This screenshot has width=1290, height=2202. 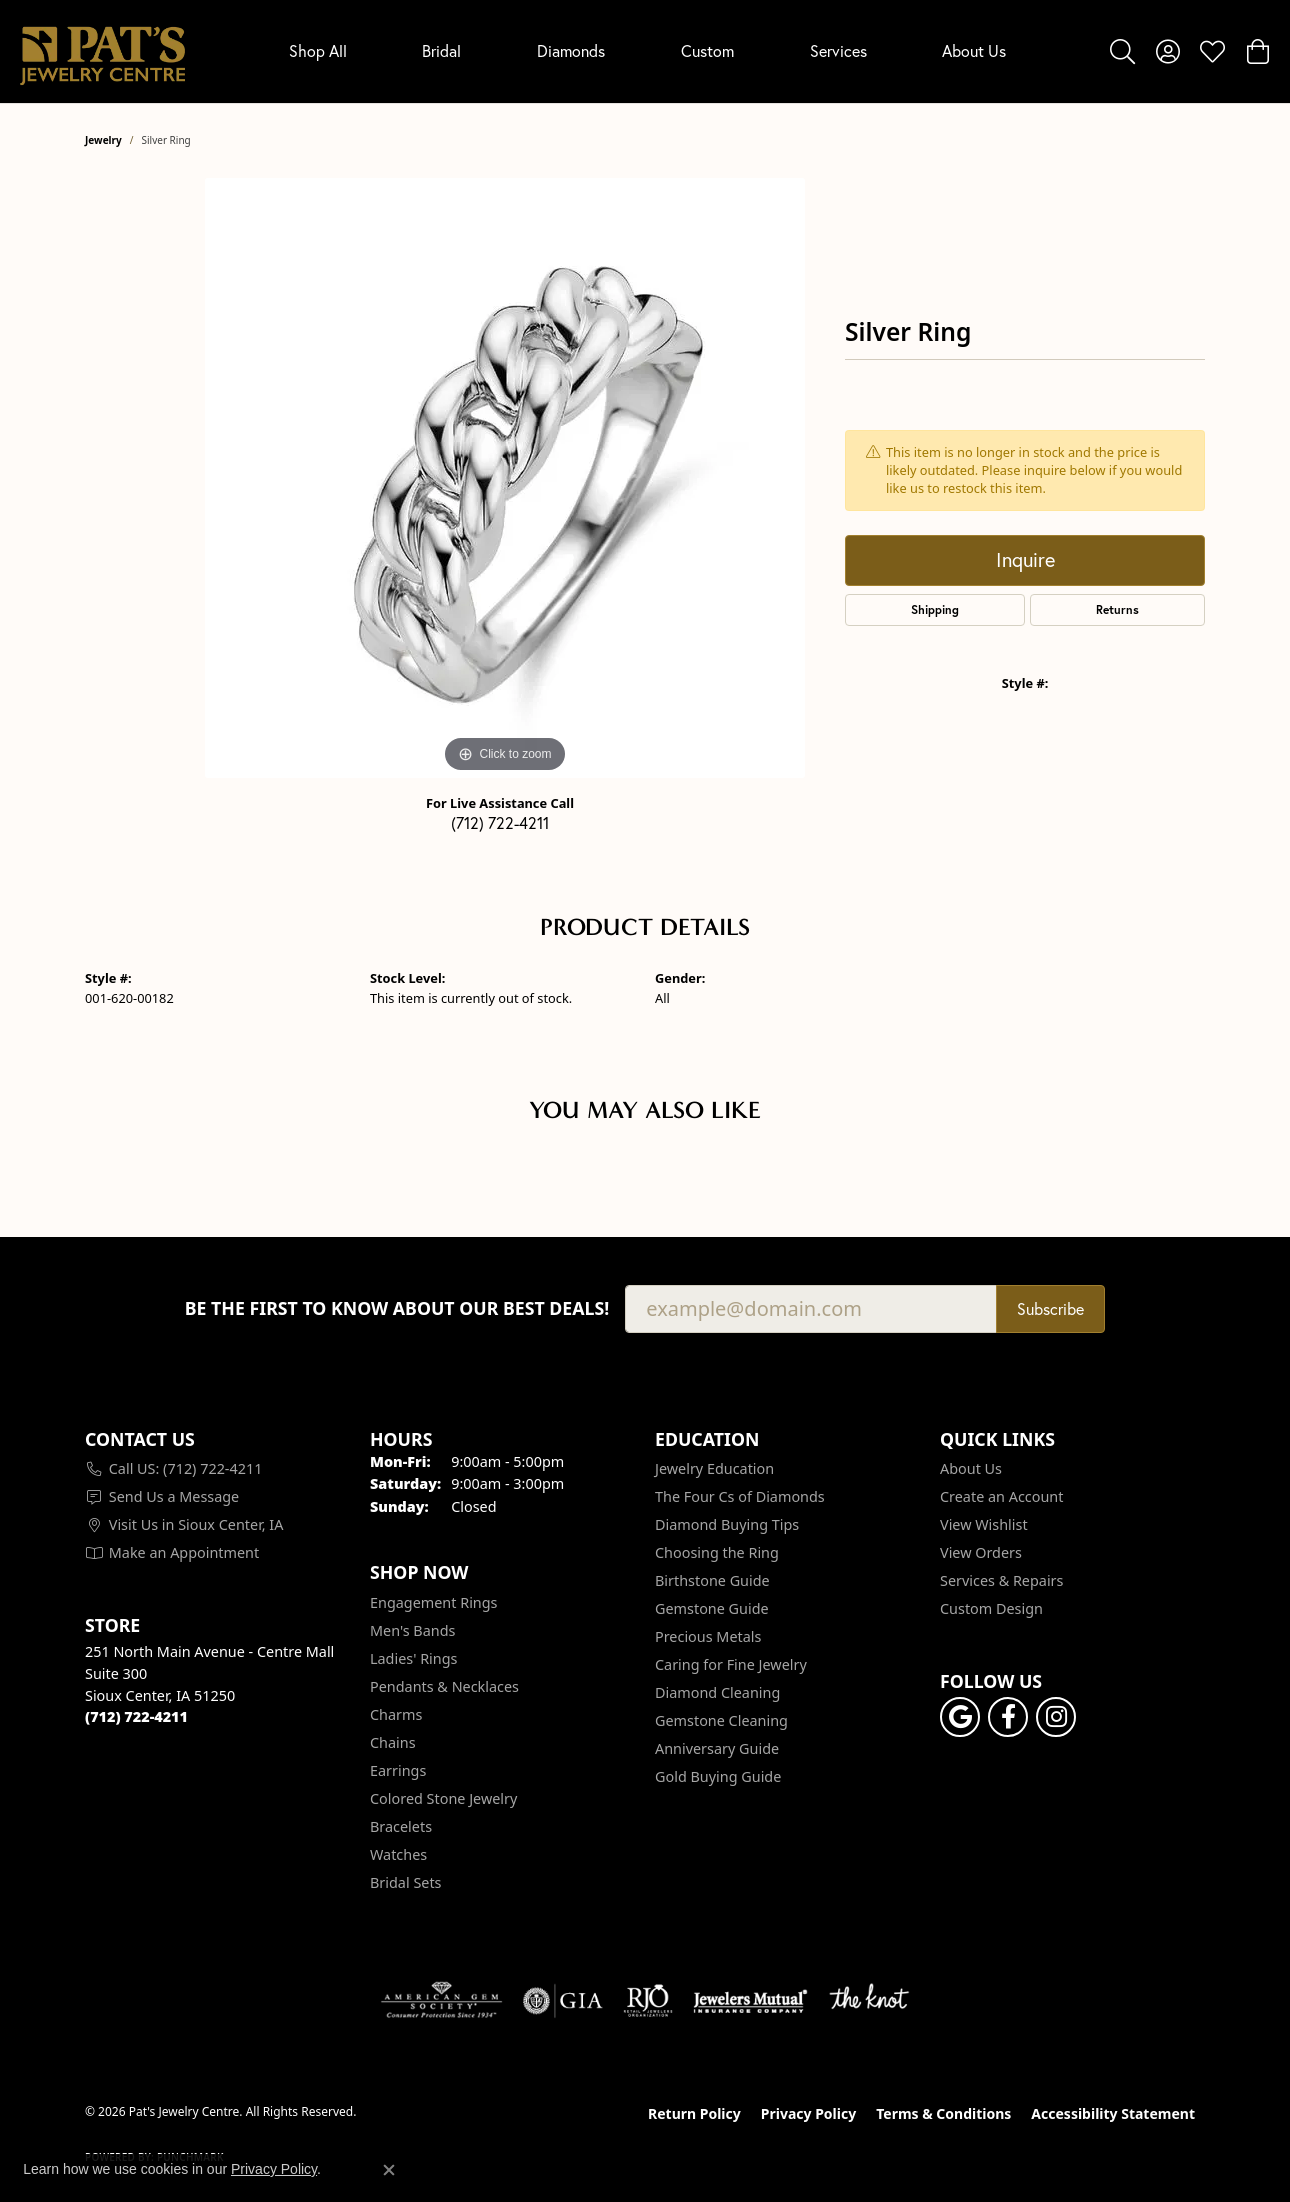 What do you see at coordinates (1050, 1308) in the screenshot?
I see `Subscribe` at bounding box center [1050, 1308].